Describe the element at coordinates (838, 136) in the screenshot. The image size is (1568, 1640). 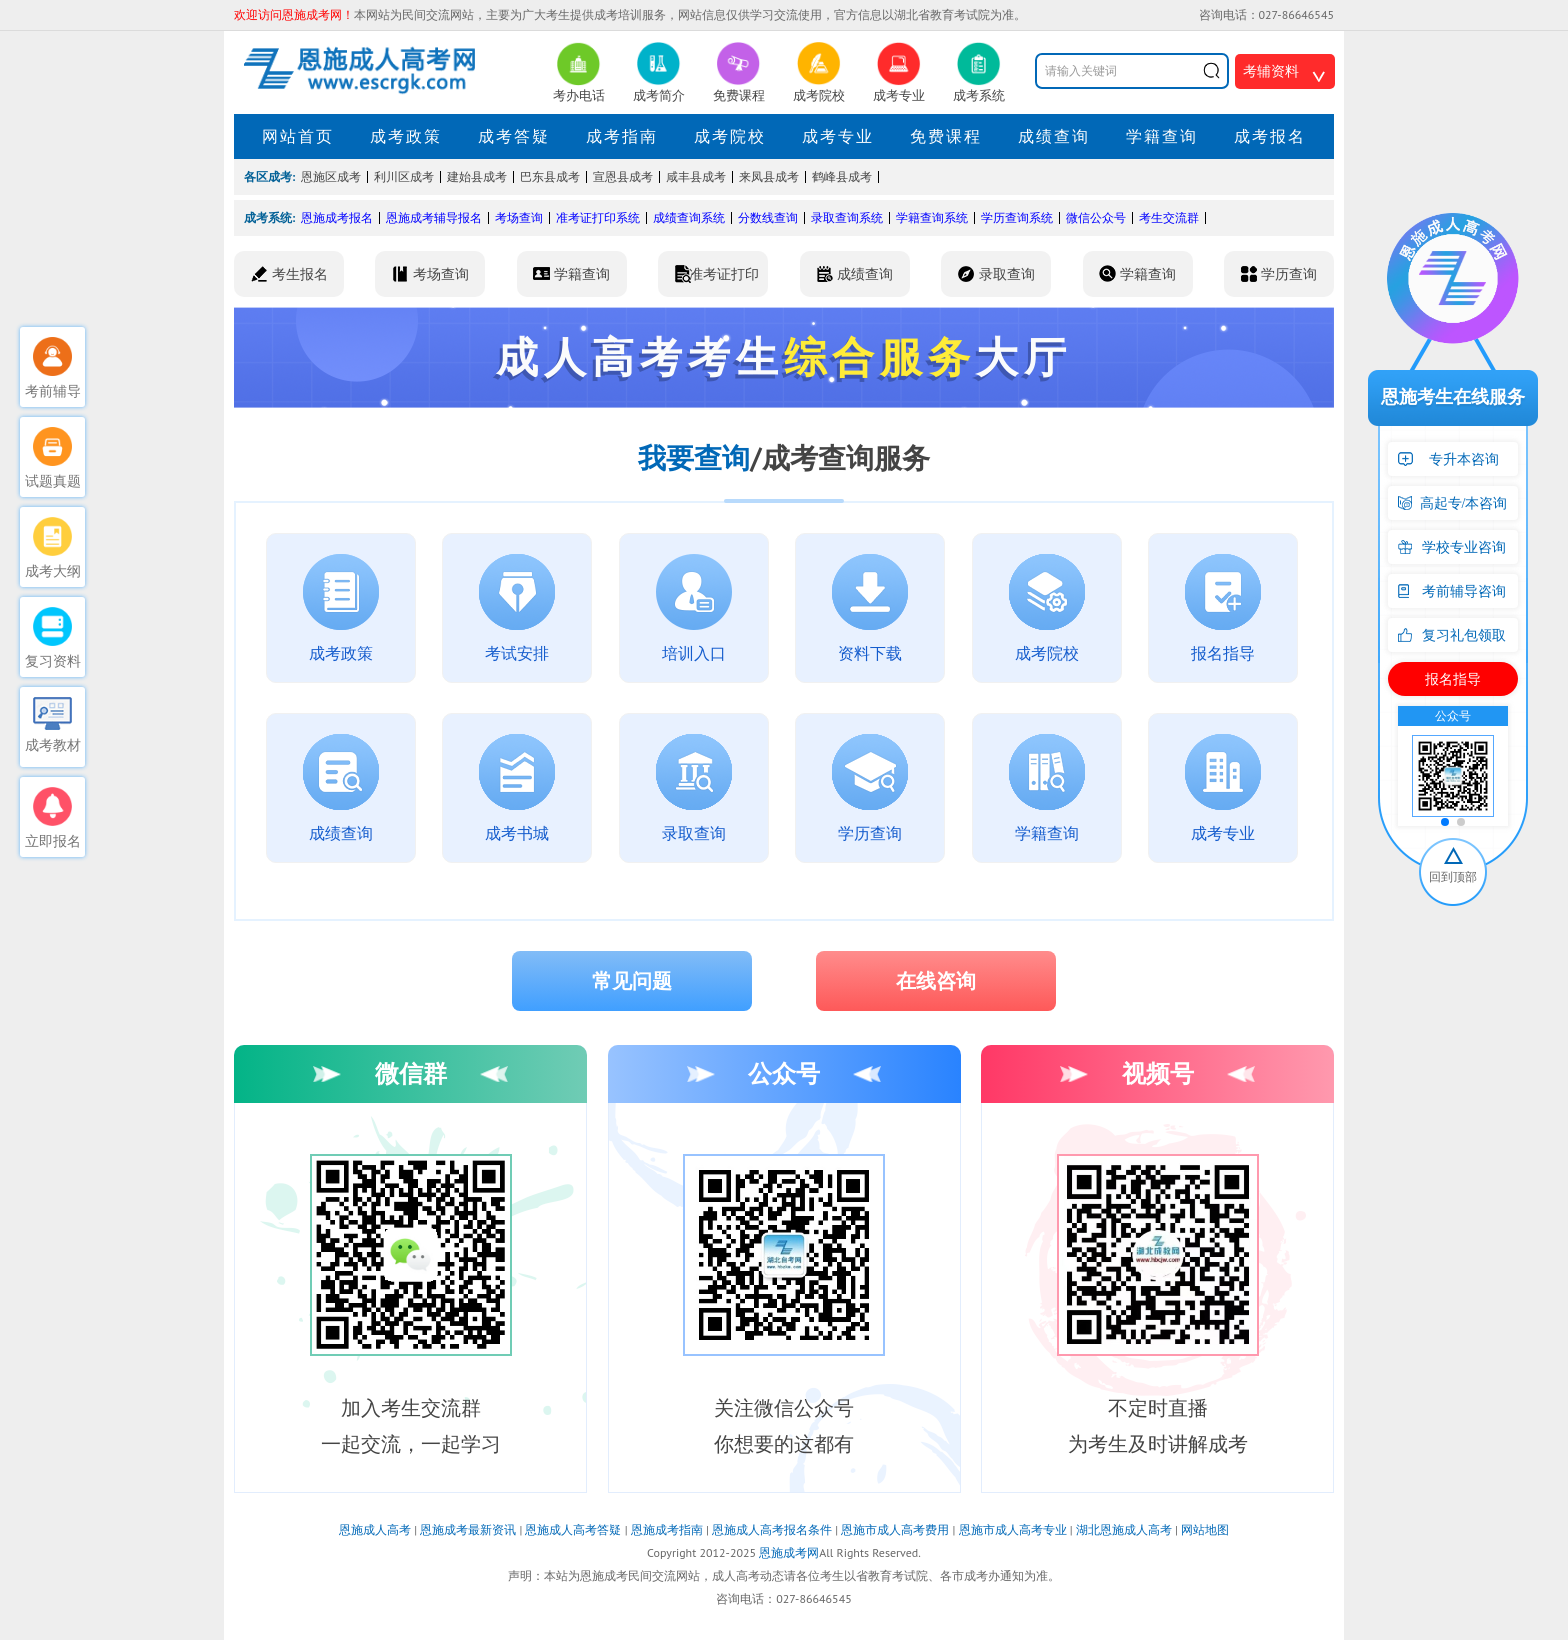
I see `成考专业` at that location.